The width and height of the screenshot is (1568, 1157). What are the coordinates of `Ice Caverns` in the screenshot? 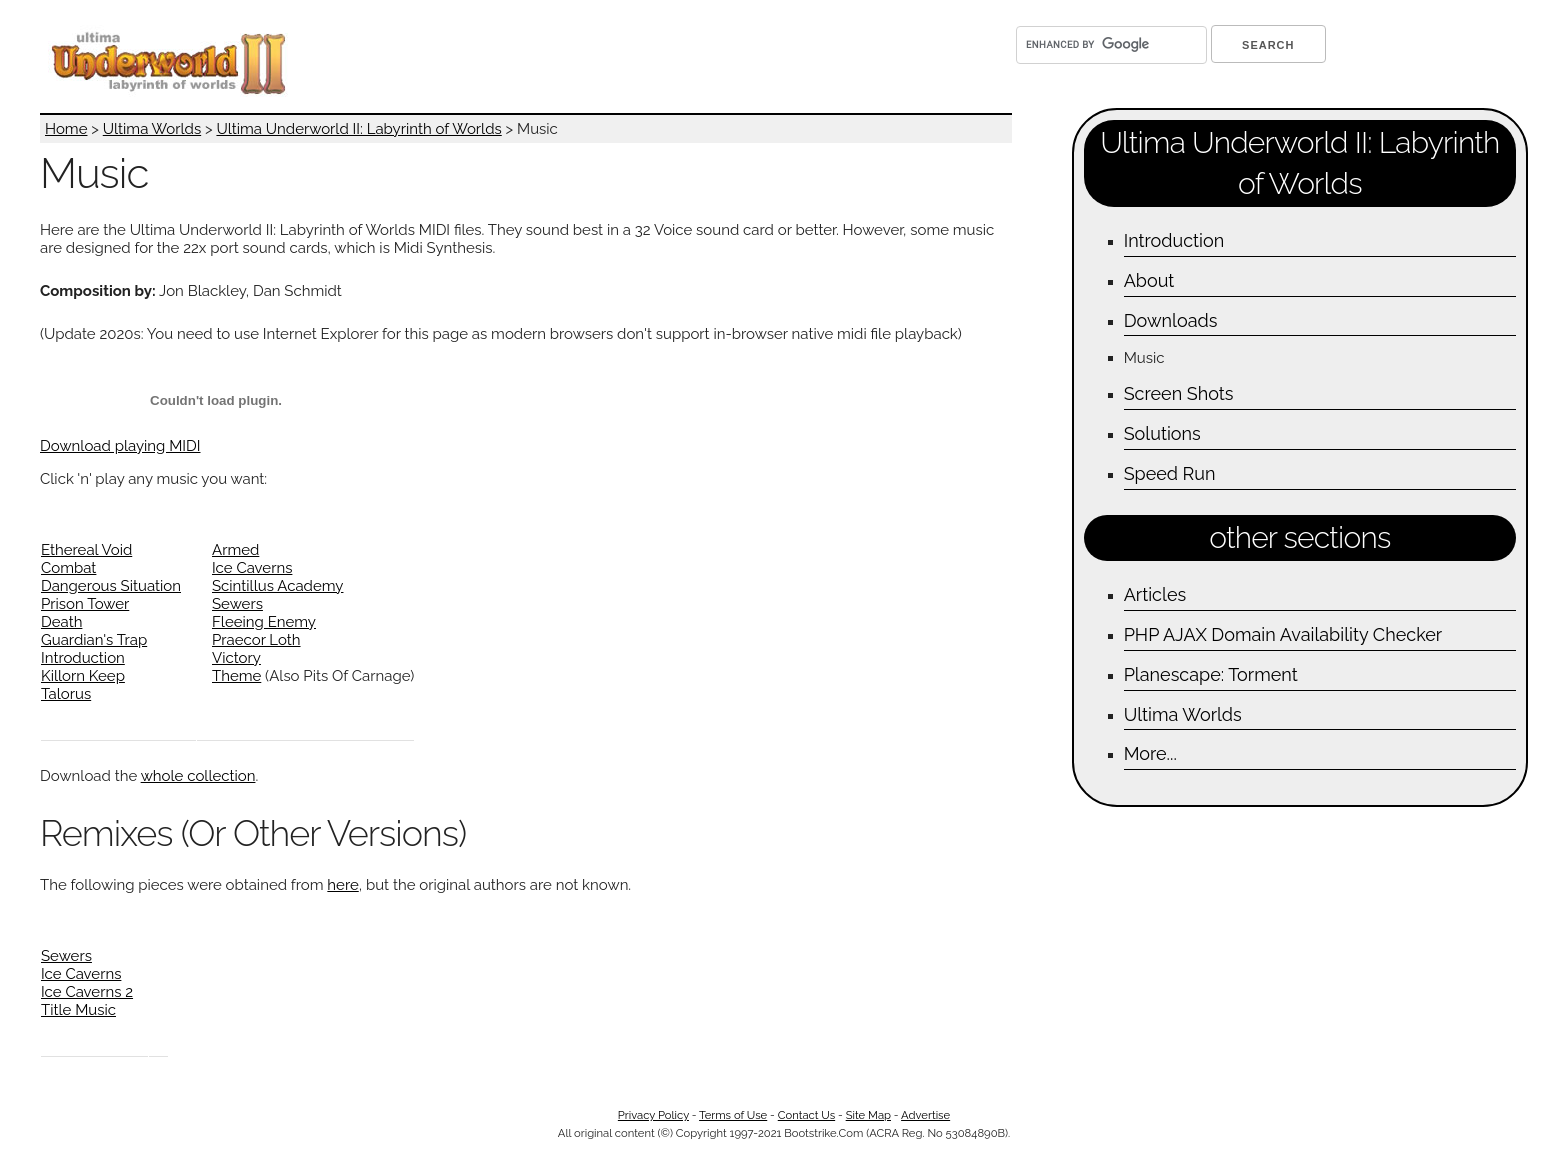 It's located at (252, 568).